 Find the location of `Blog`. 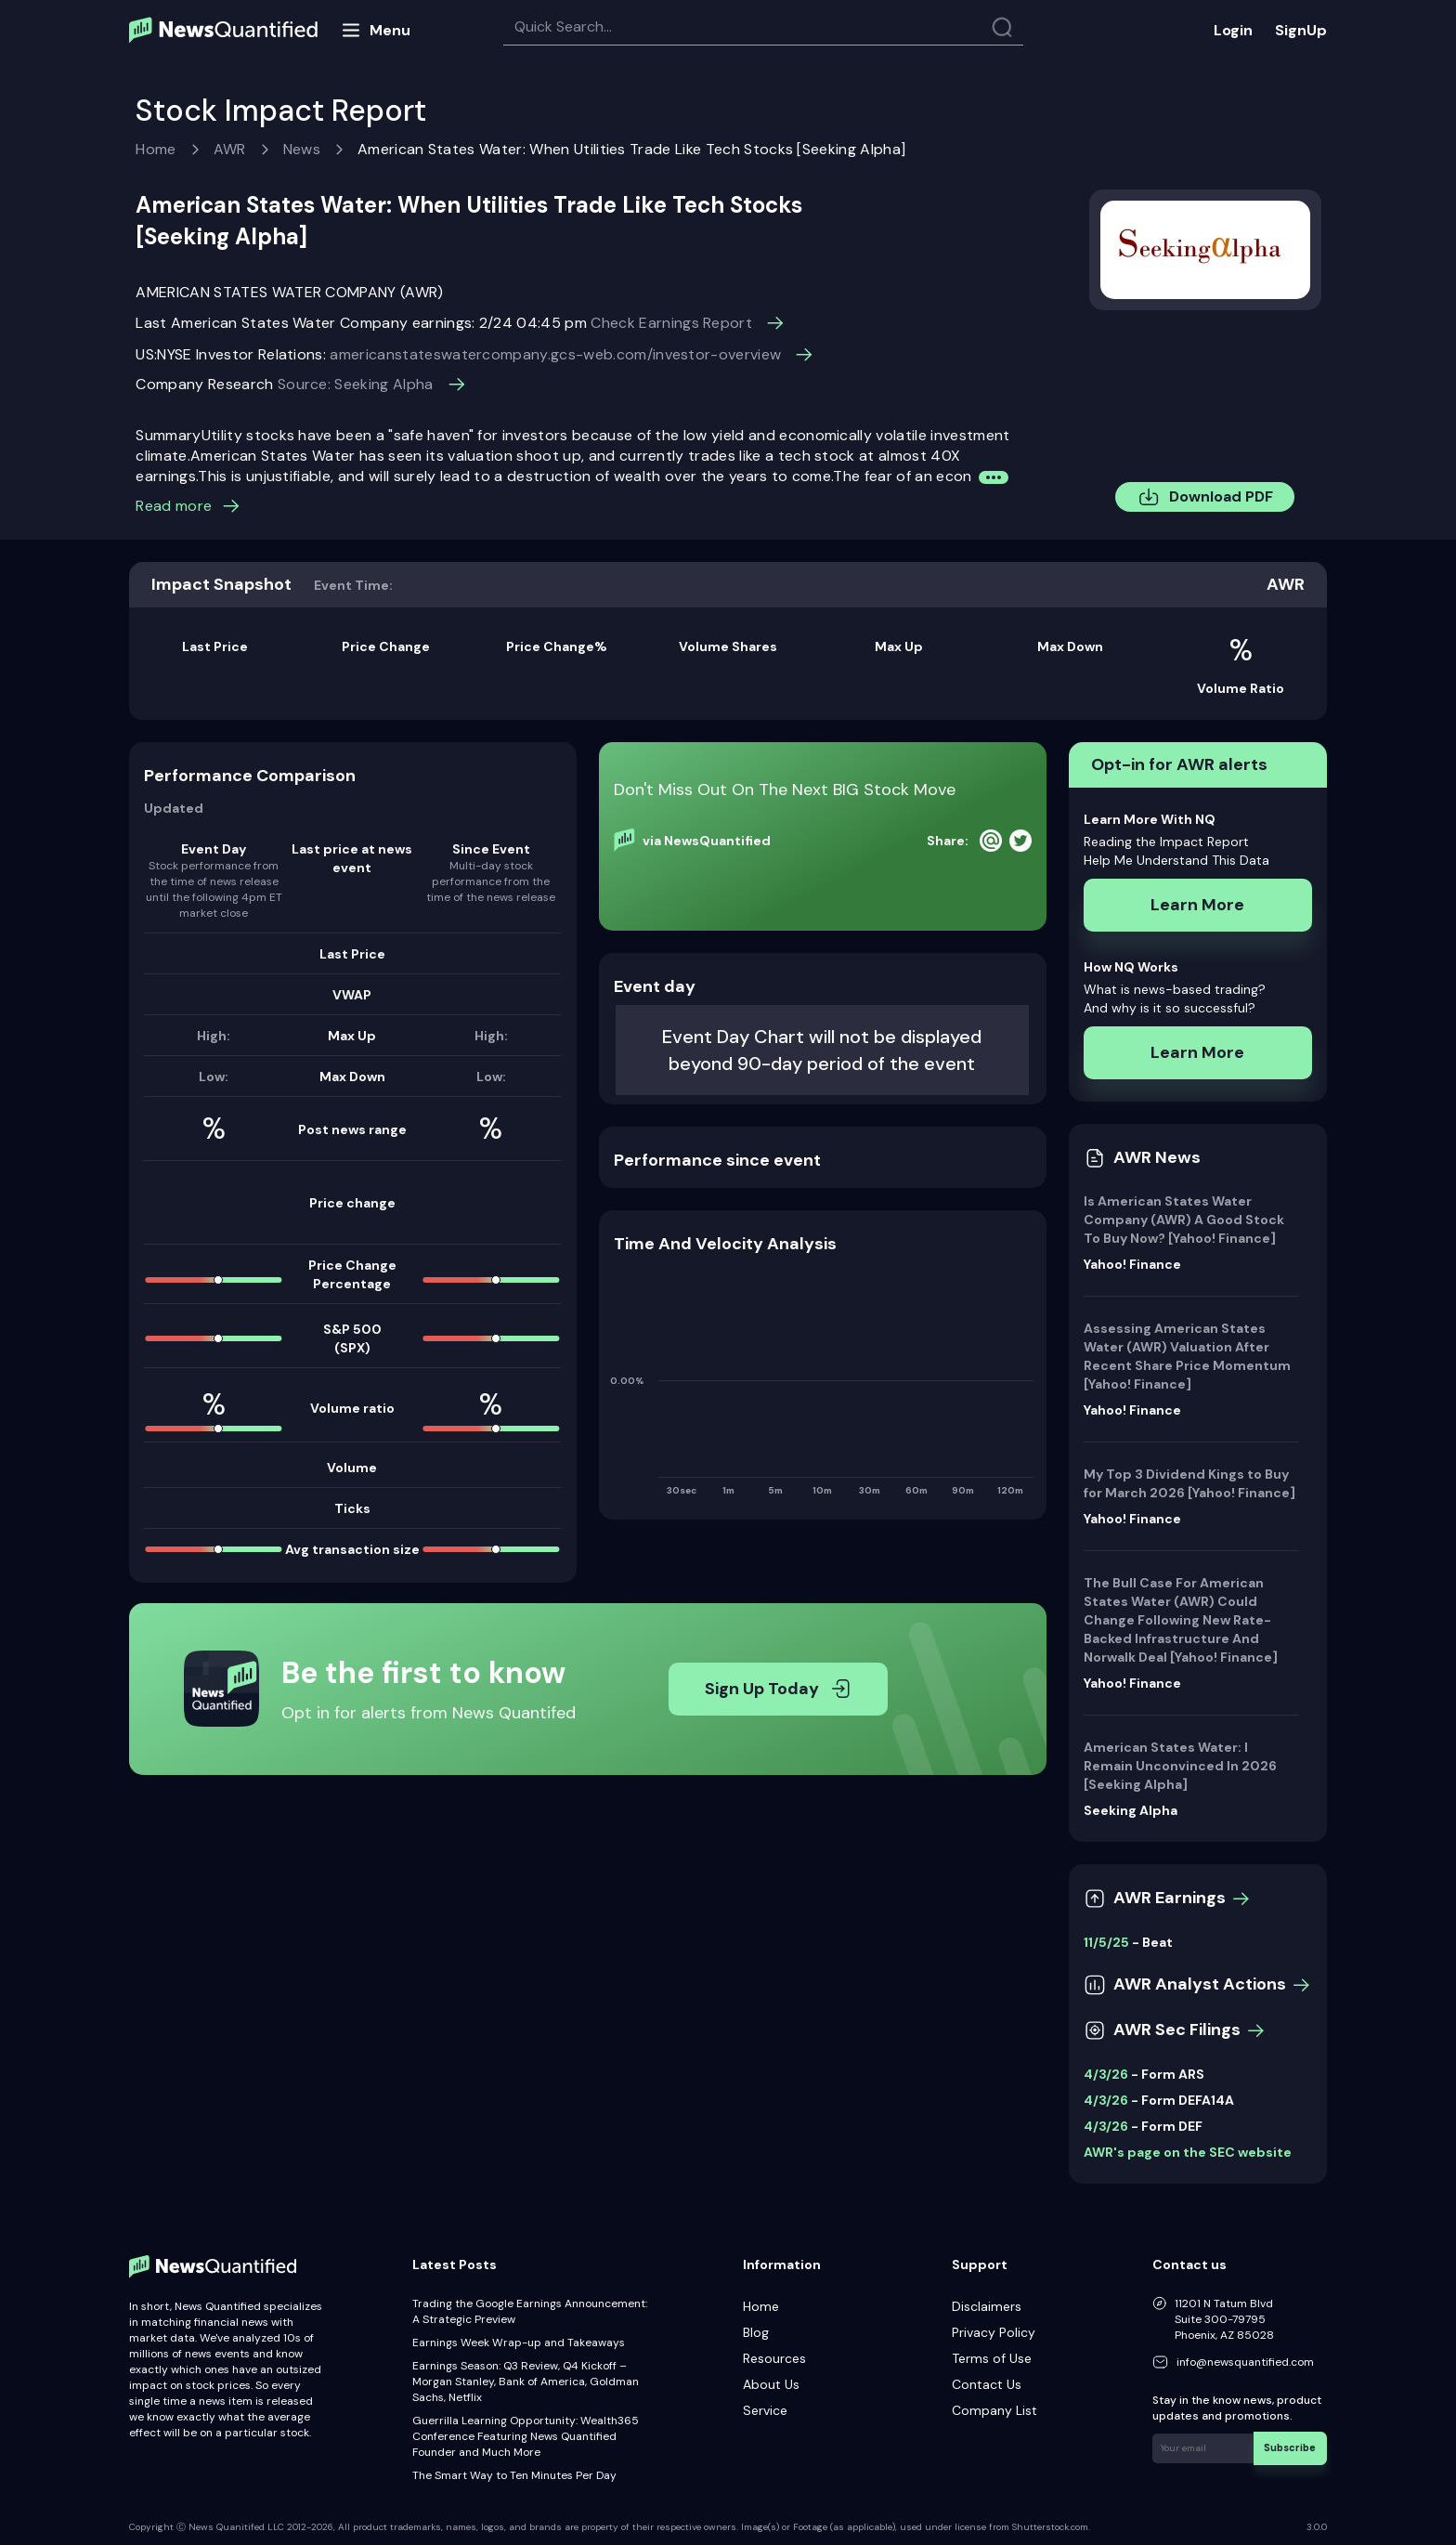

Blog is located at coordinates (756, 2332).